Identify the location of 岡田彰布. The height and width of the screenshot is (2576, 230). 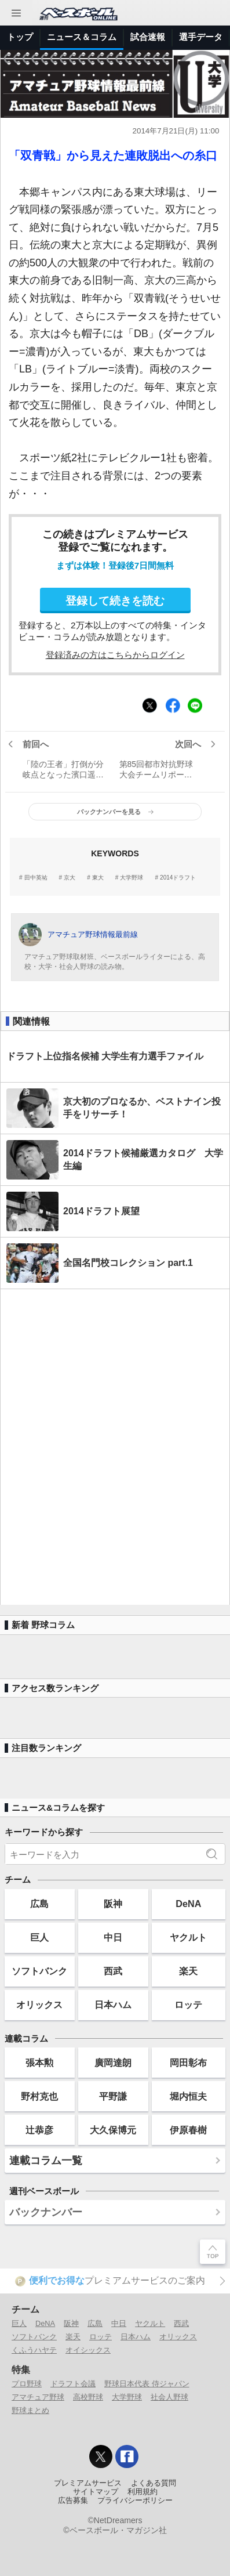
(188, 2062).